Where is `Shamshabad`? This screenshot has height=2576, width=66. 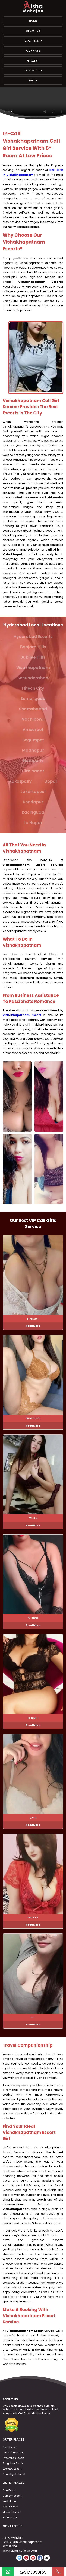 Shamshabad is located at coordinates (33, 709).